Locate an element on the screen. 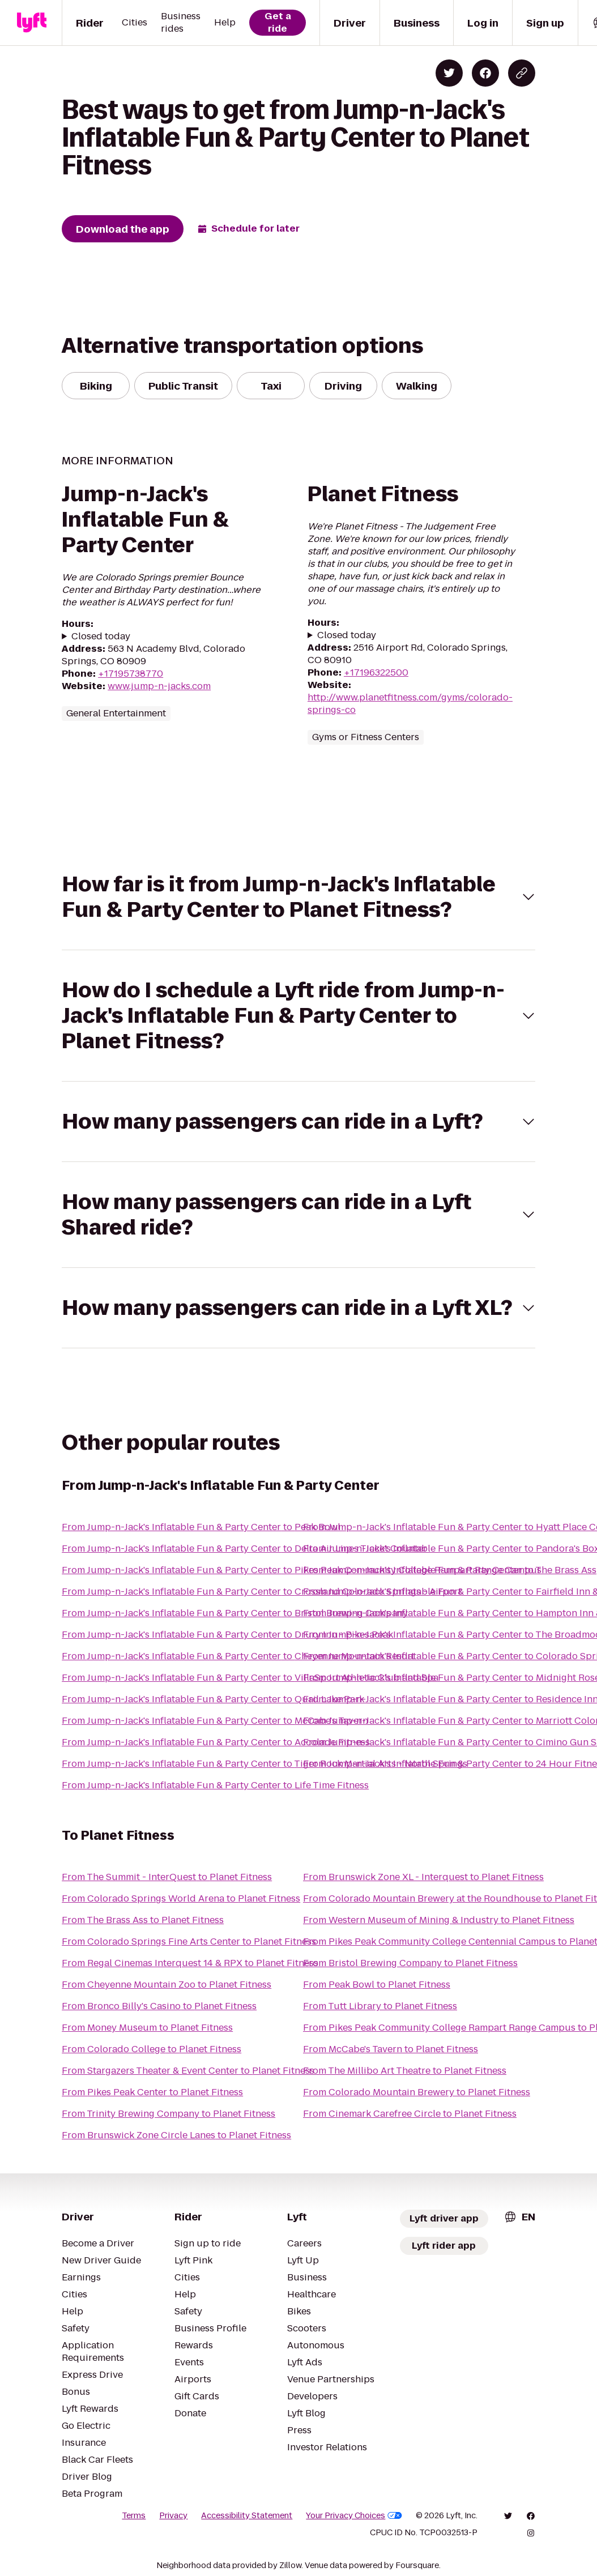  From Jump-n-Jack's Inflatable Fun & Party Center to Crossland Colorado Springs - Airport is located at coordinates (262, 1591).